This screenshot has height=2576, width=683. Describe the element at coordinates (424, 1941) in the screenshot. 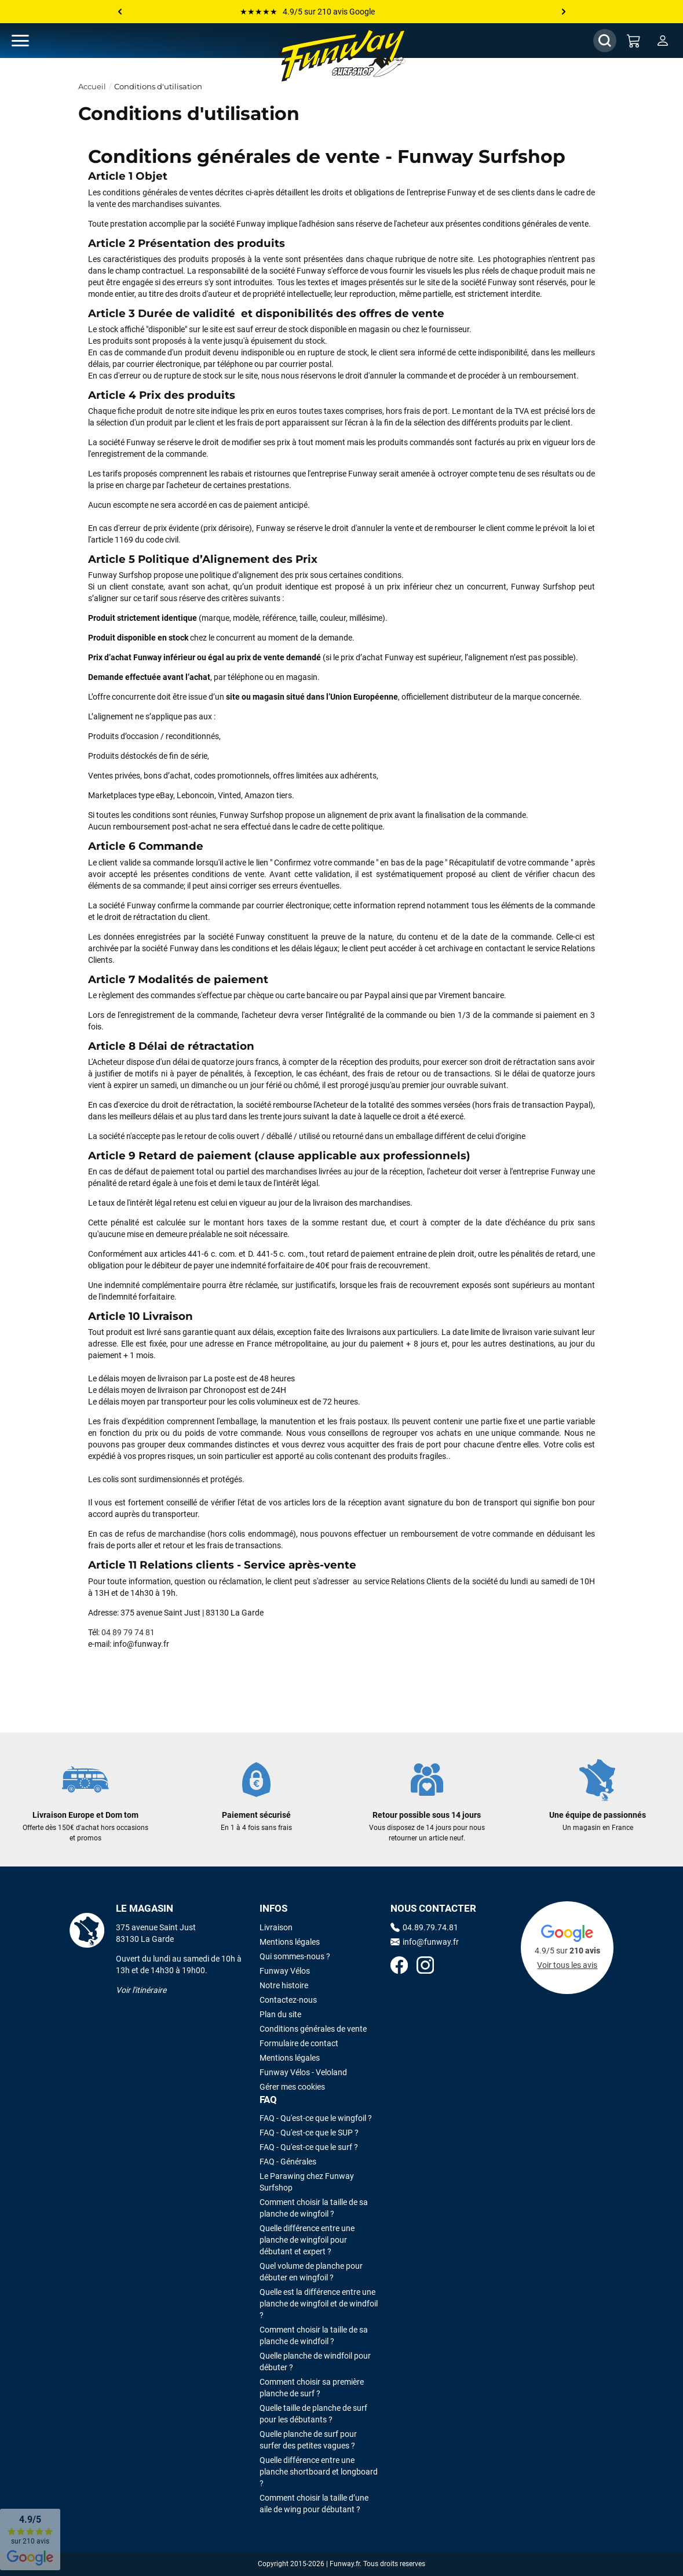

I see `info@funway.fr` at that location.